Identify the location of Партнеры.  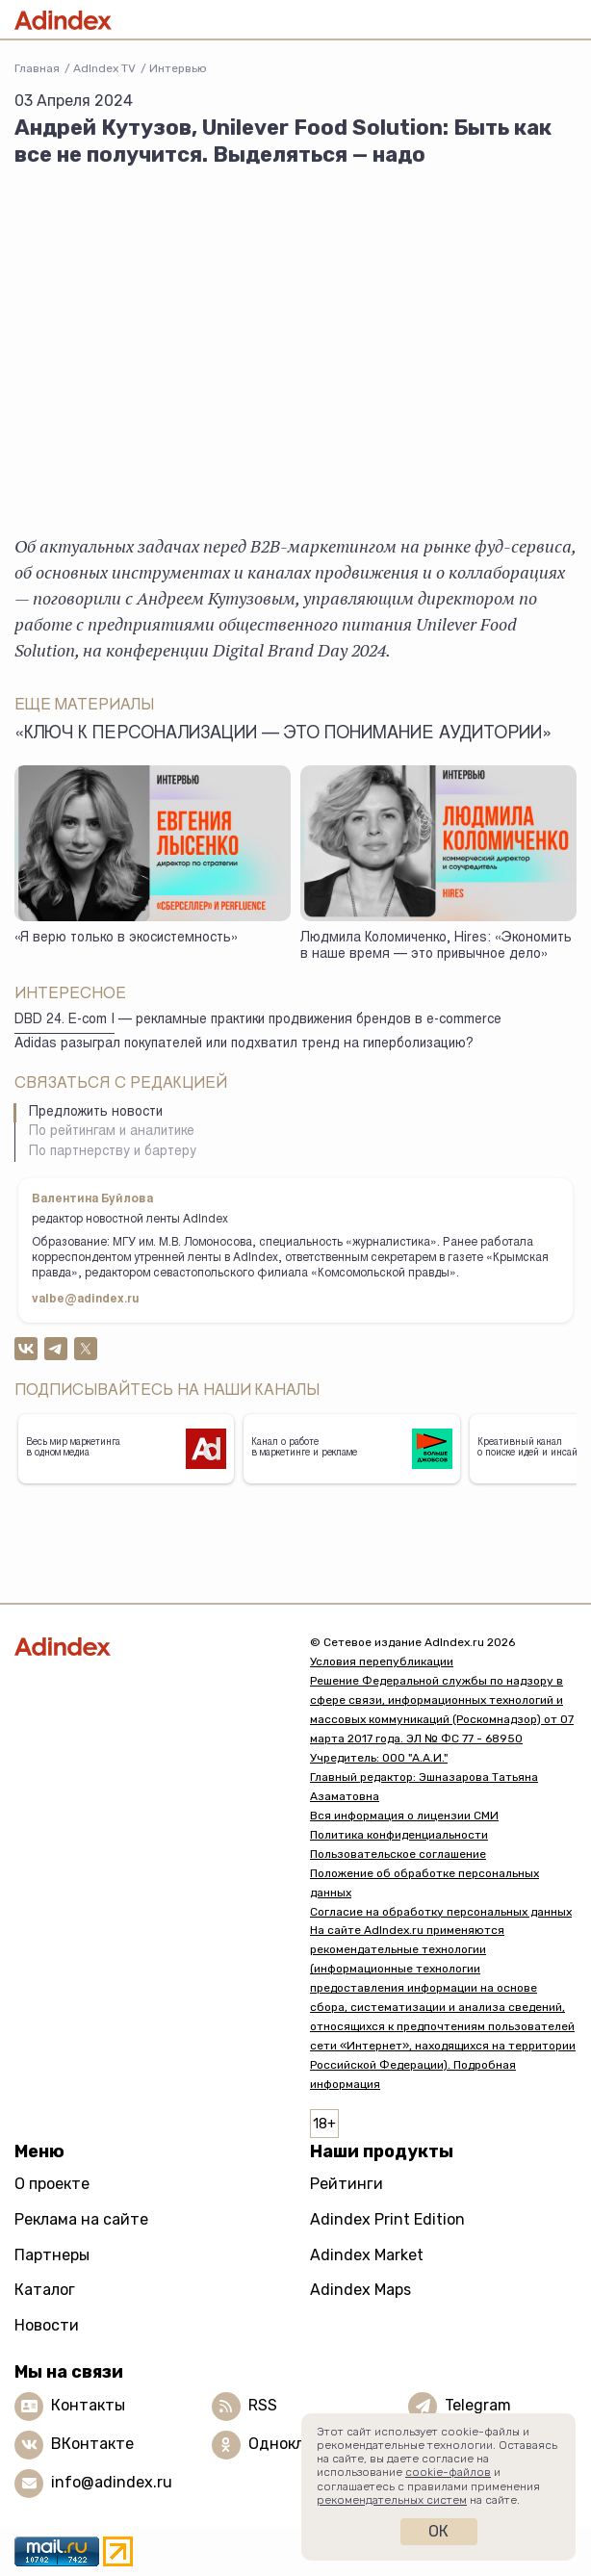
(52, 2255).